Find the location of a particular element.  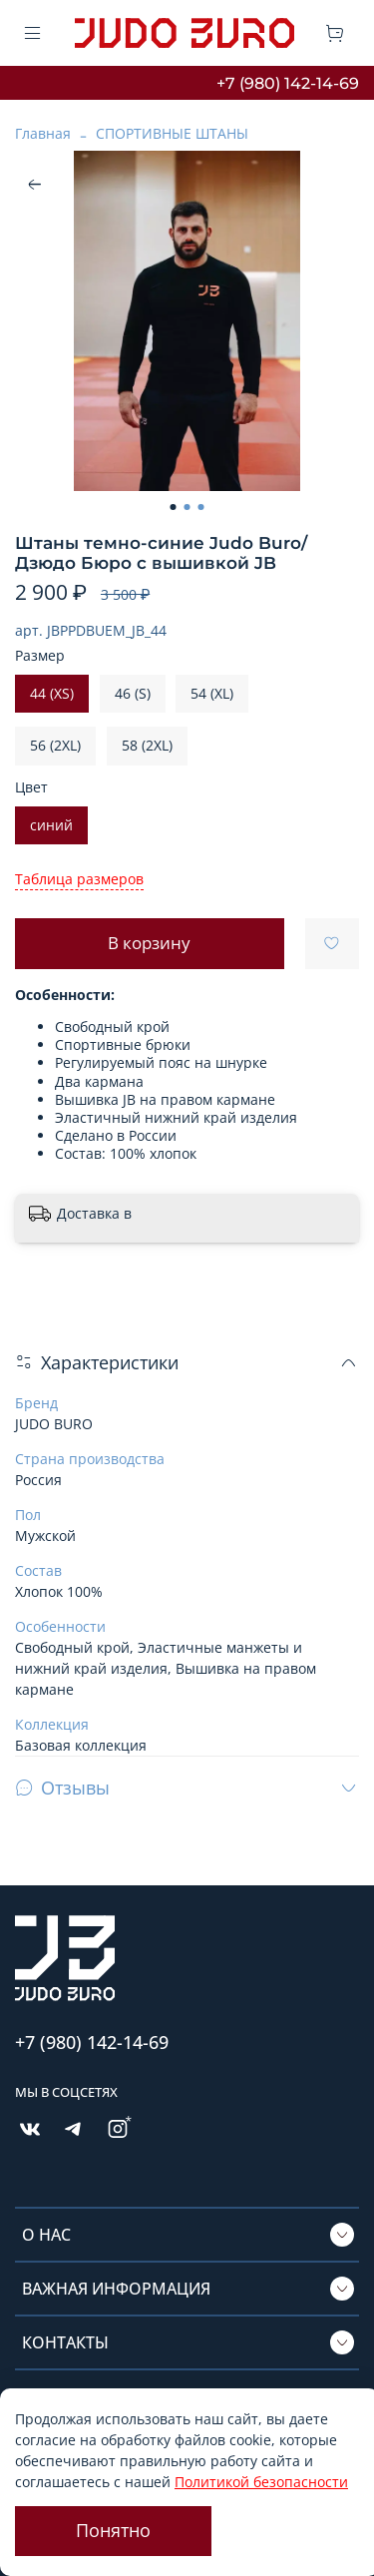

синий is located at coordinates (51, 824).